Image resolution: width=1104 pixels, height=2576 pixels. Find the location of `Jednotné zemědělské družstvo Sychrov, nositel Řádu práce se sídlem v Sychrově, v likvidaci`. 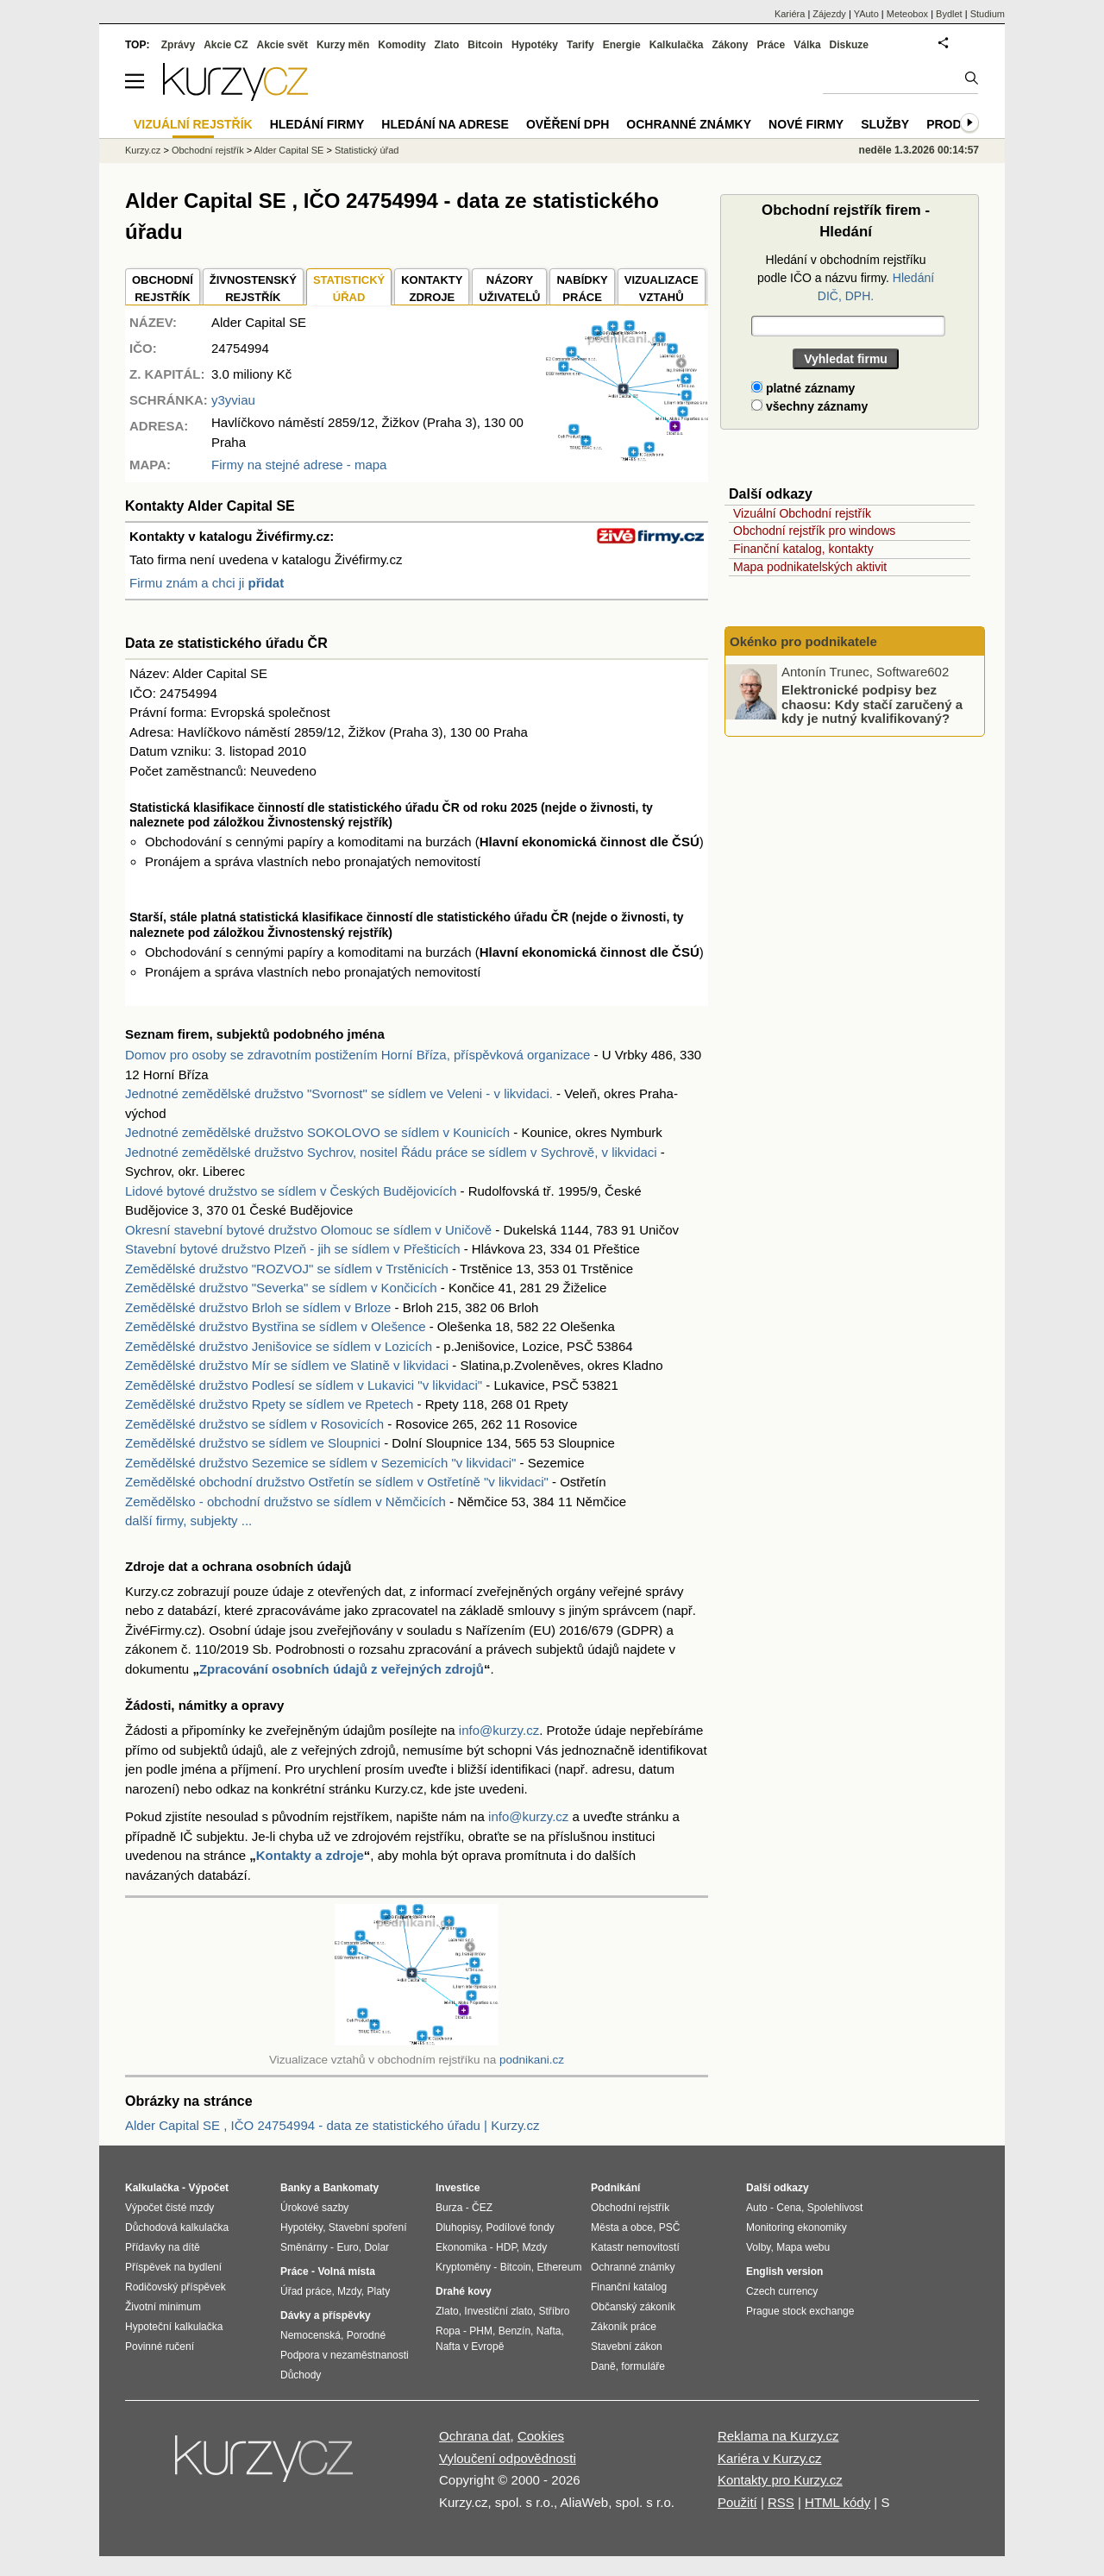

Jednotné zemědělské družstvo Sychrov, nositel Řádu práce se sídlem v Sychrově, v likvidaci is located at coordinates (391, 1152).